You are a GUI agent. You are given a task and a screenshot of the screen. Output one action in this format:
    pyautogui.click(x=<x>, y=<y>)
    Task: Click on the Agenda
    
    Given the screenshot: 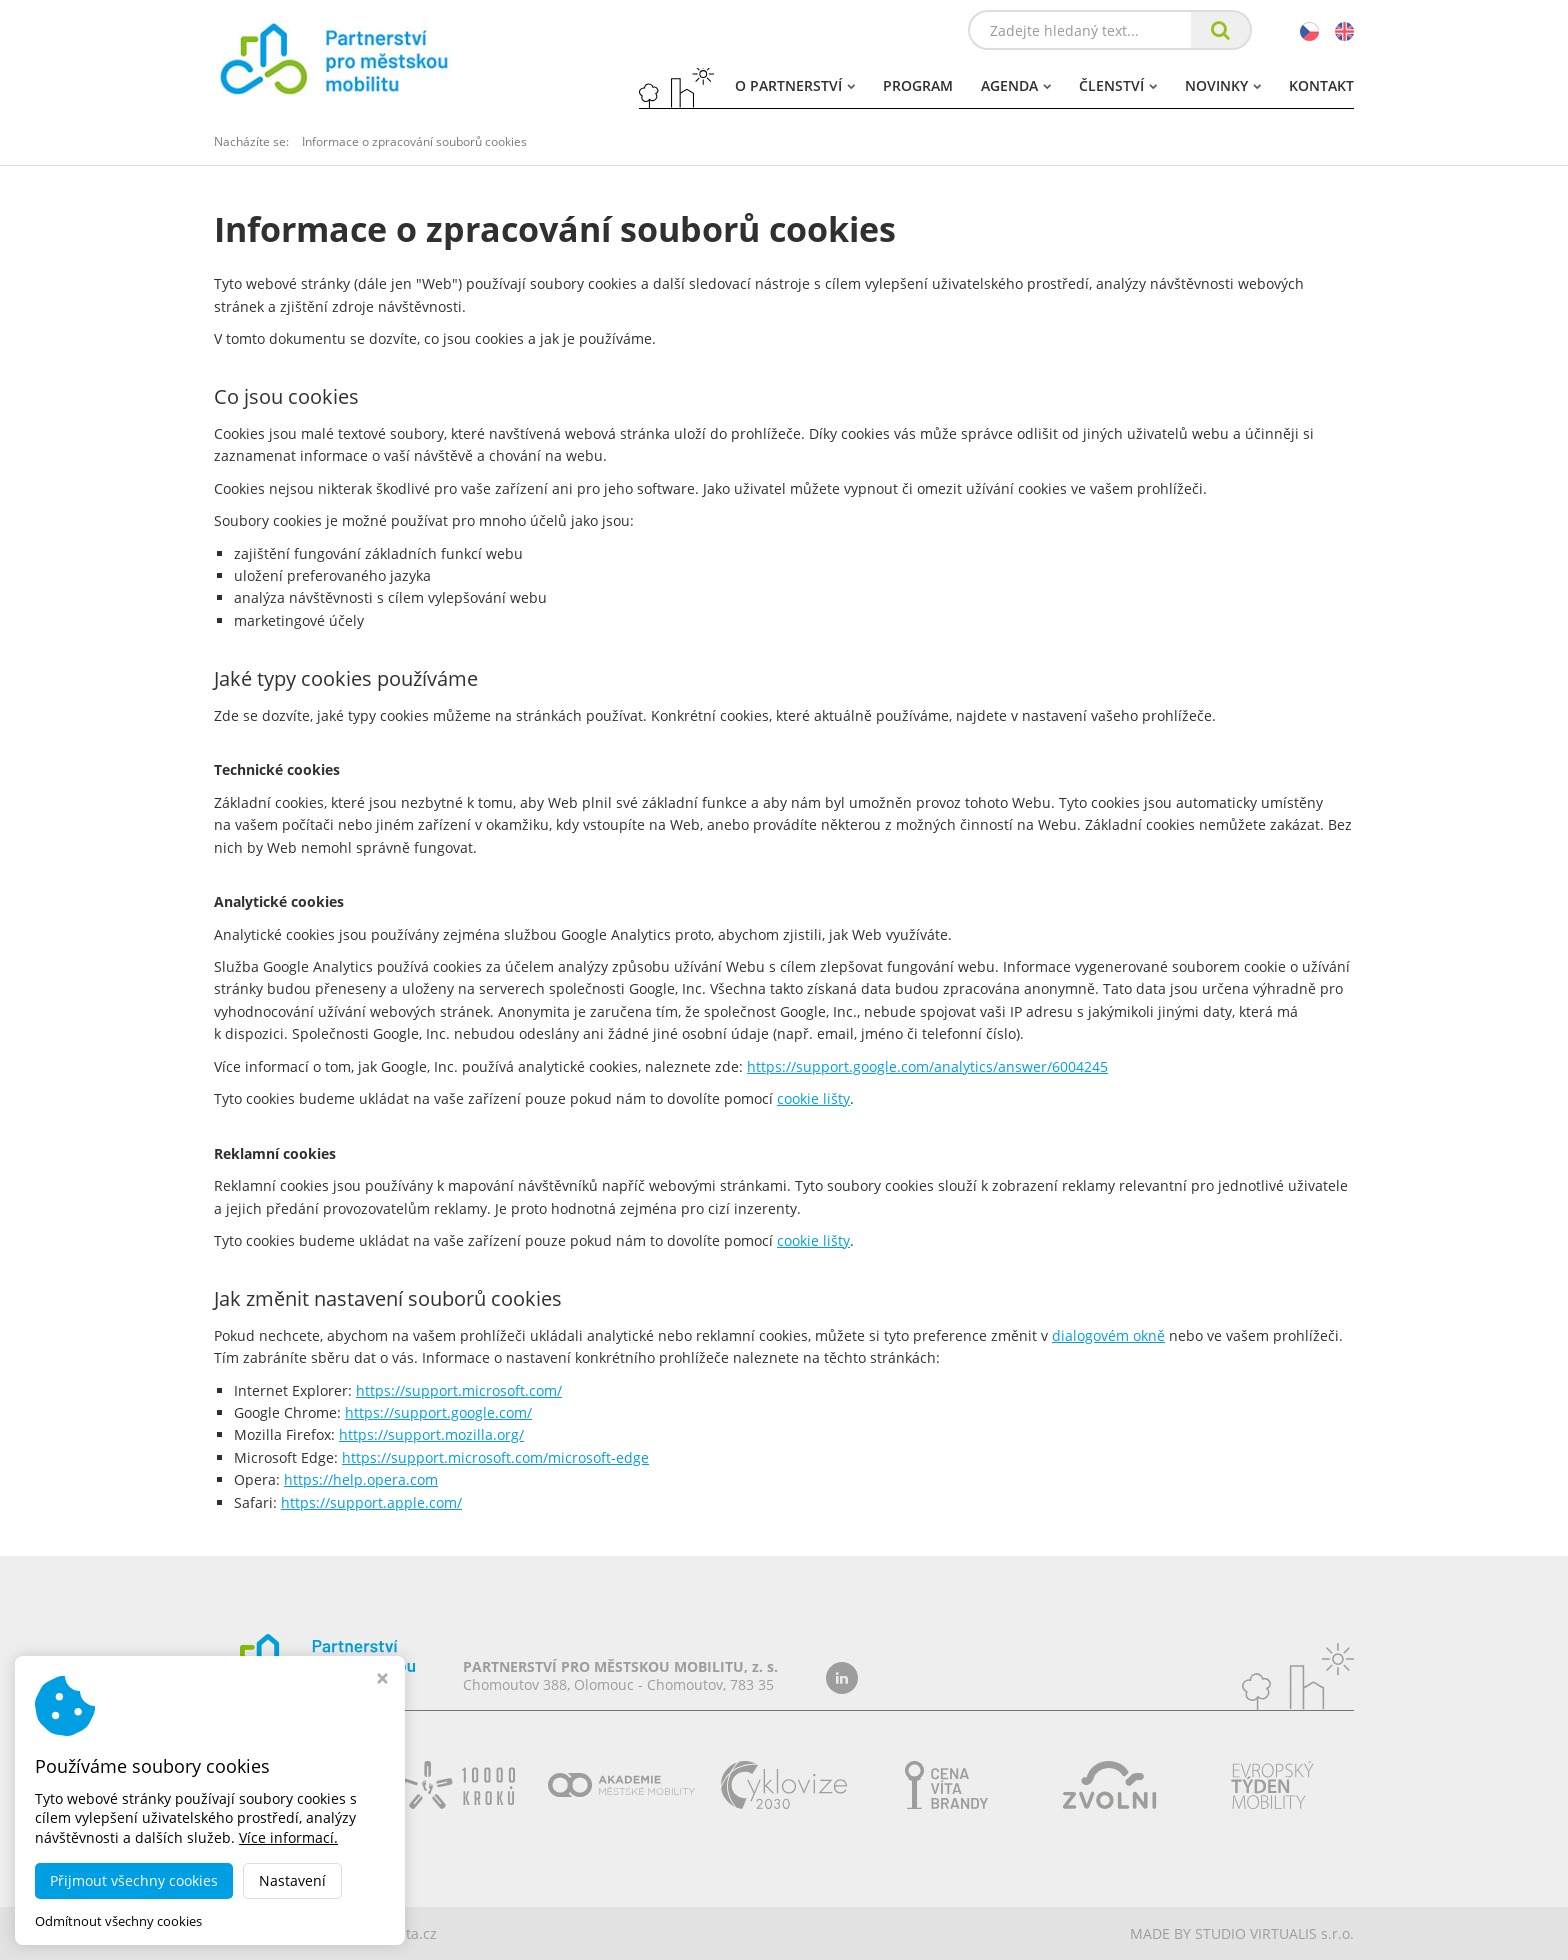 What is the action you would take?
    pyautogui.click(x=1016, y=85)
    